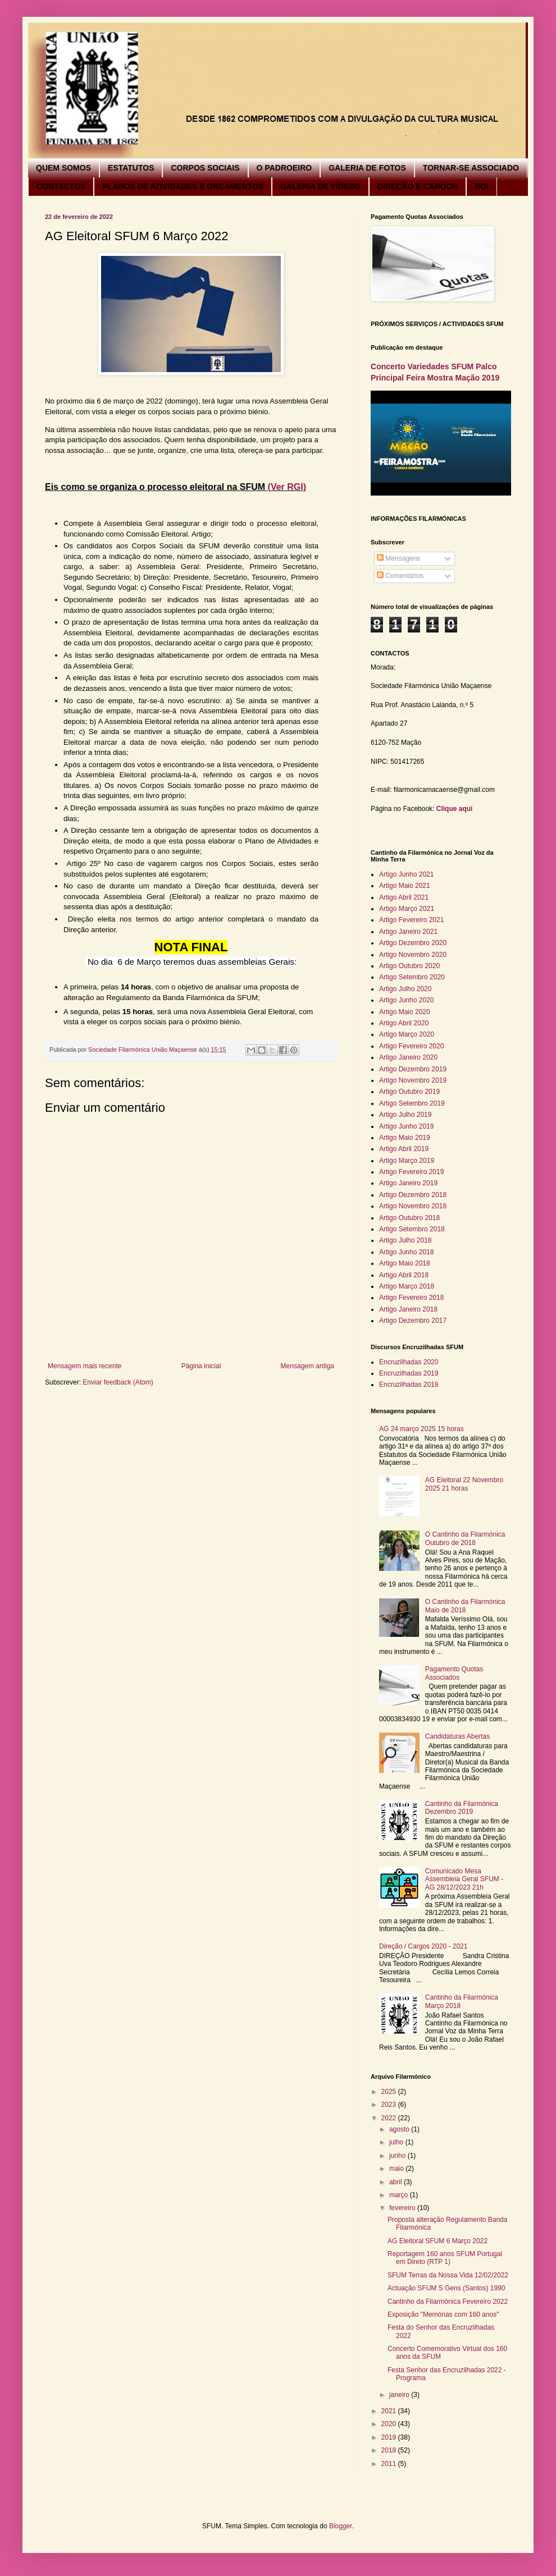 This screenshot has height=2576, width=556. I want to click on Blogger, so click(340, 2526).